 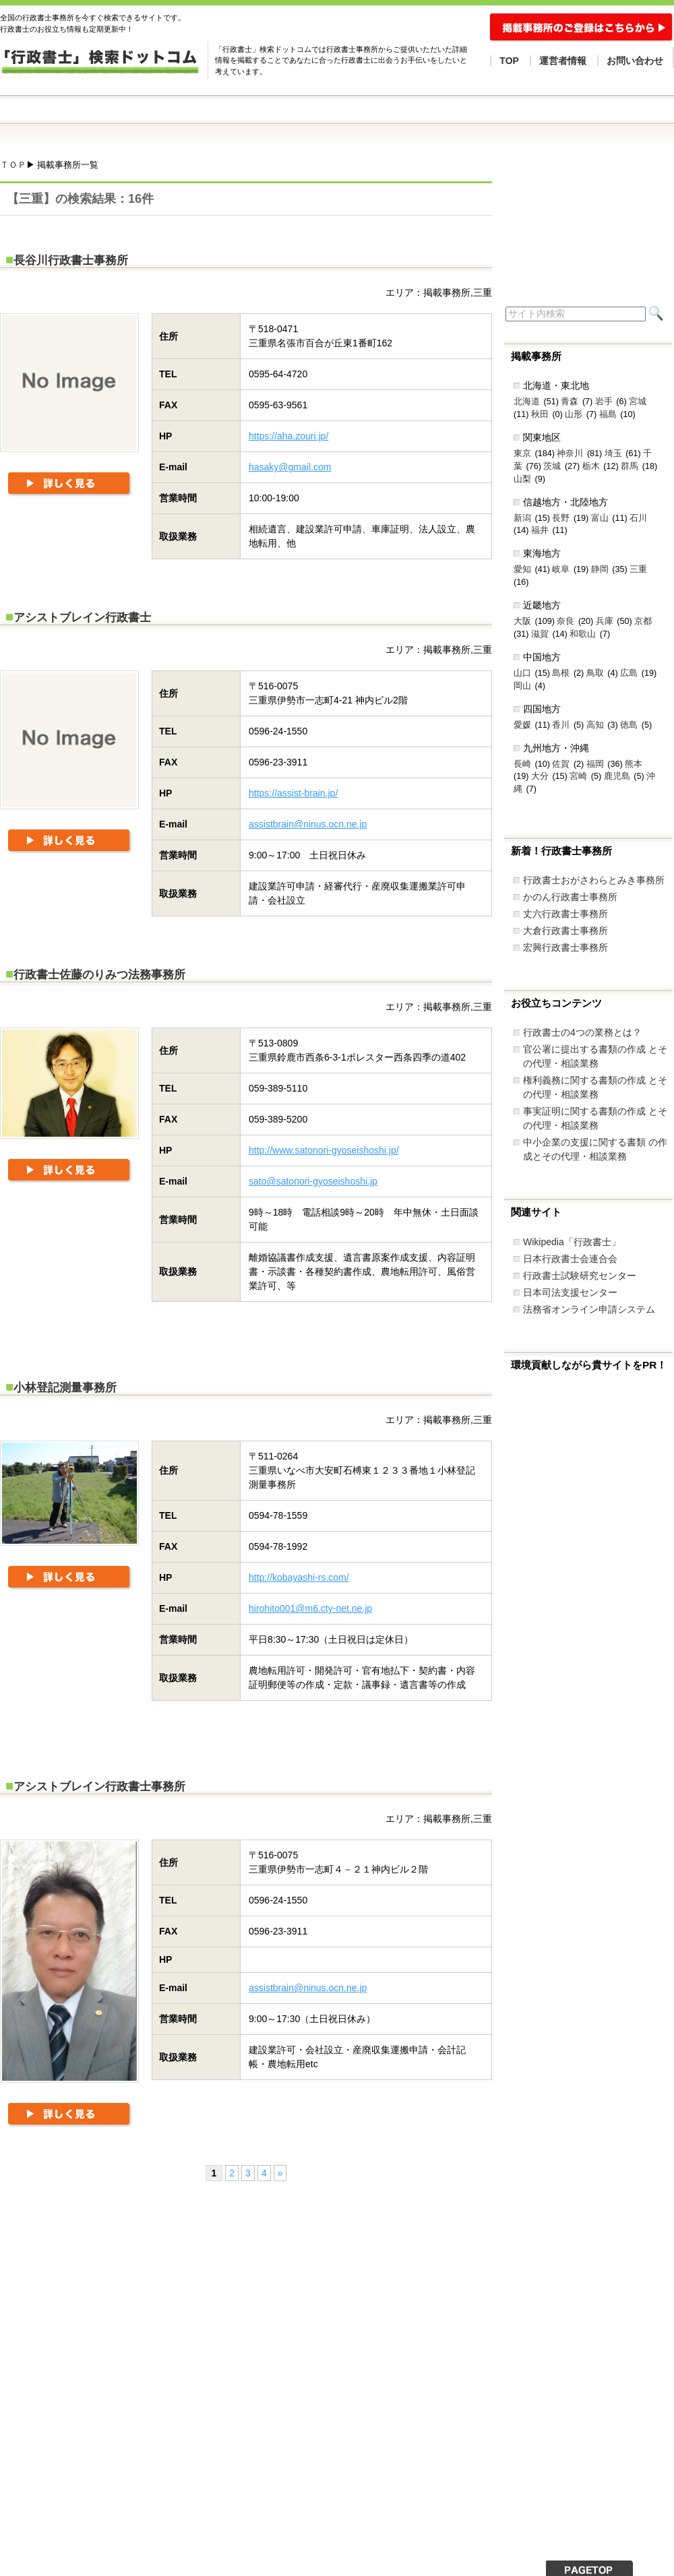 I want to click on 三重, so click(x=638, y=569).